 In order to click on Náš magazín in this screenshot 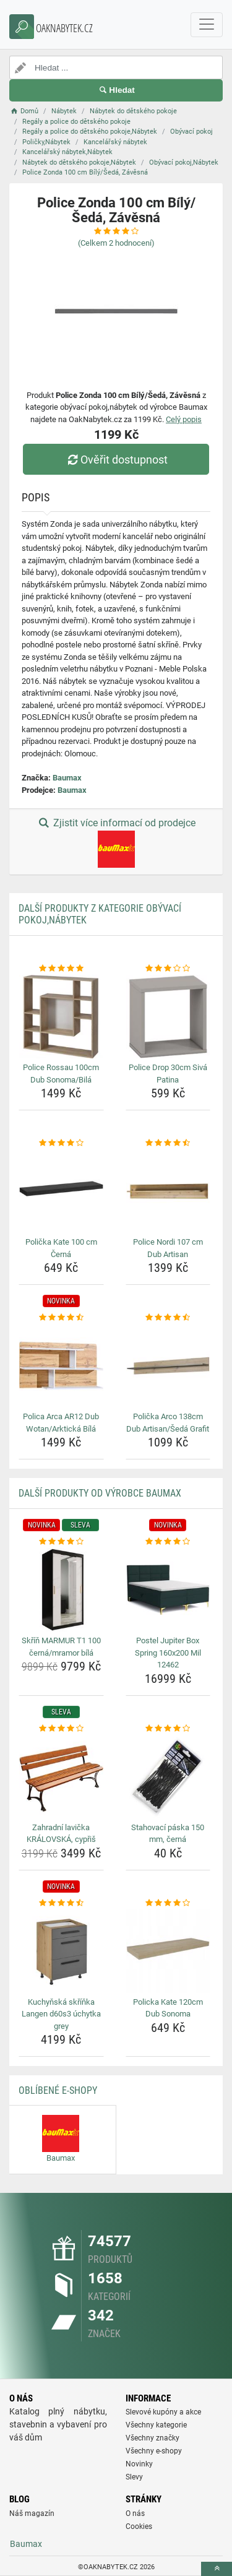, I will do `click(31, 2513)`.